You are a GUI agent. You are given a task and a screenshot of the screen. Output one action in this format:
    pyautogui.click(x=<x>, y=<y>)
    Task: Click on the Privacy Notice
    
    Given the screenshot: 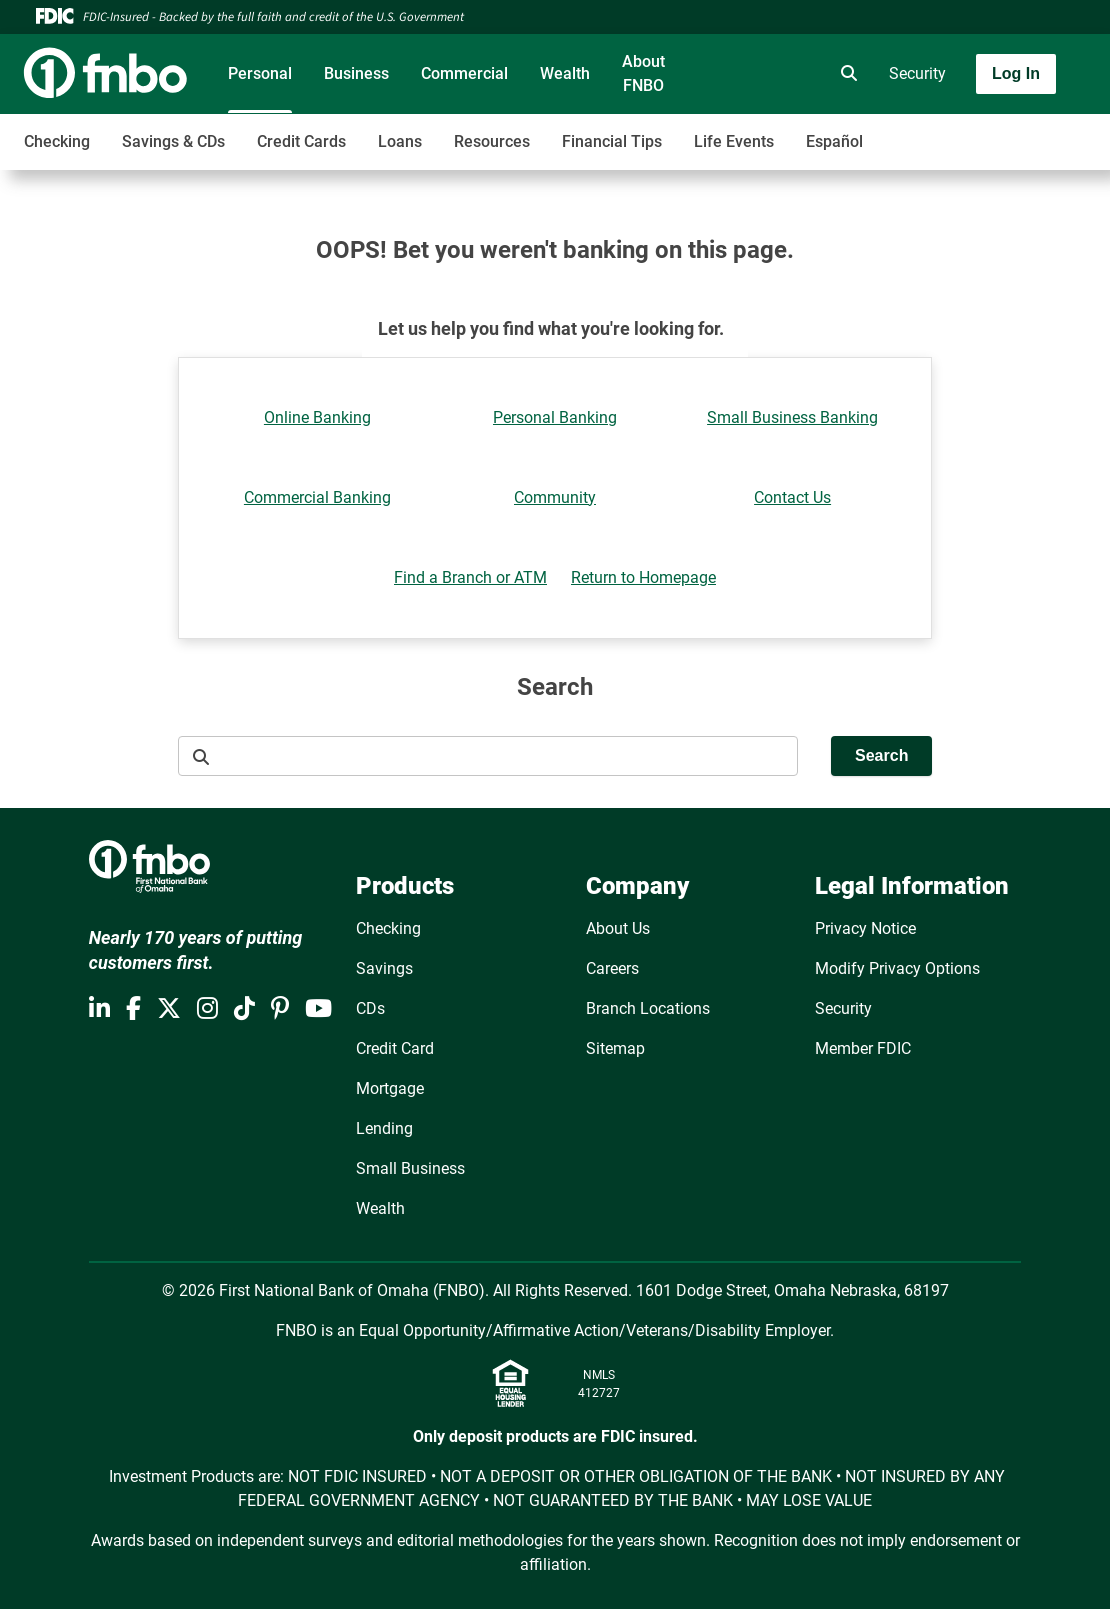 What is the action you would take?
    pyautogui.click(x=865, y=928)
    